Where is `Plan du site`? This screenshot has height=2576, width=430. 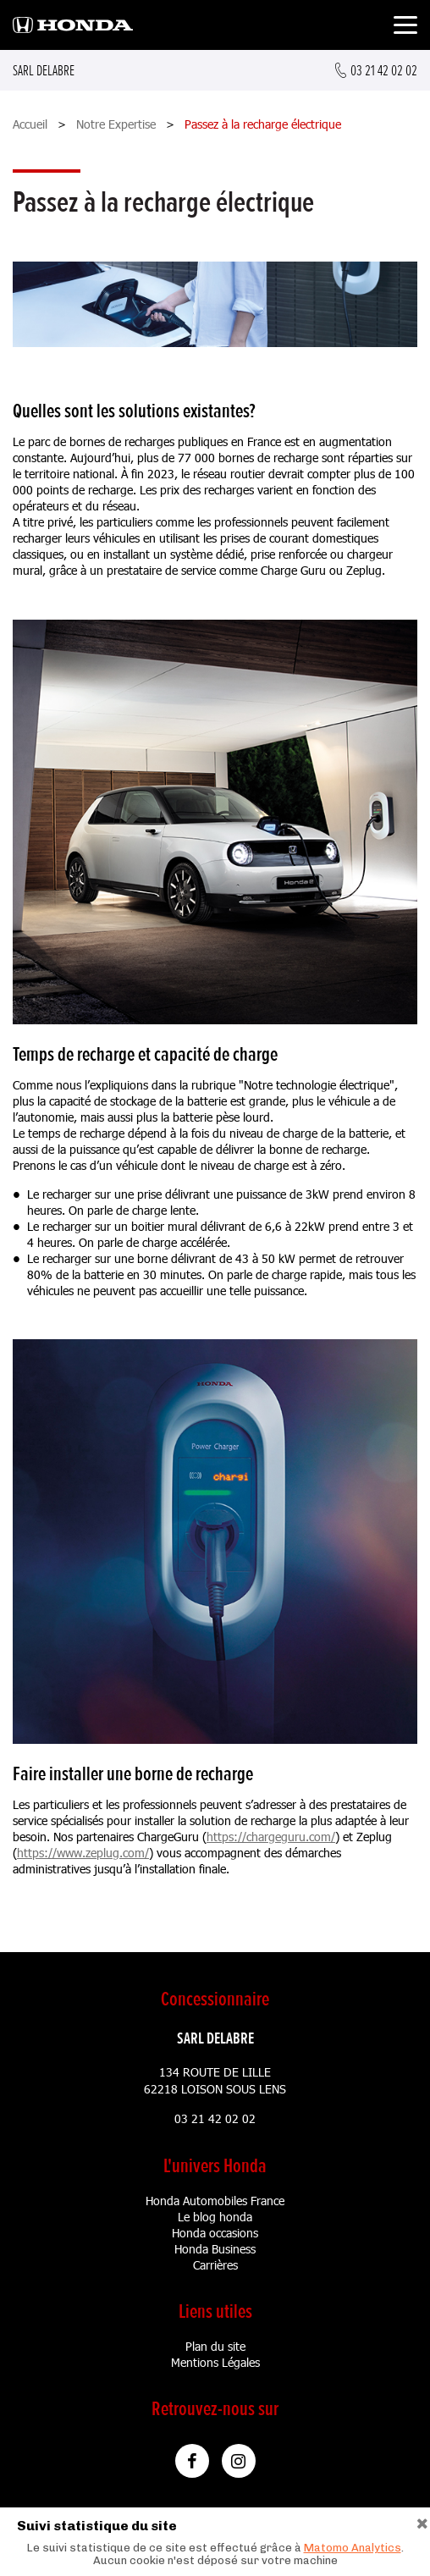 Plan du site is located at coordinates (215, 2346).